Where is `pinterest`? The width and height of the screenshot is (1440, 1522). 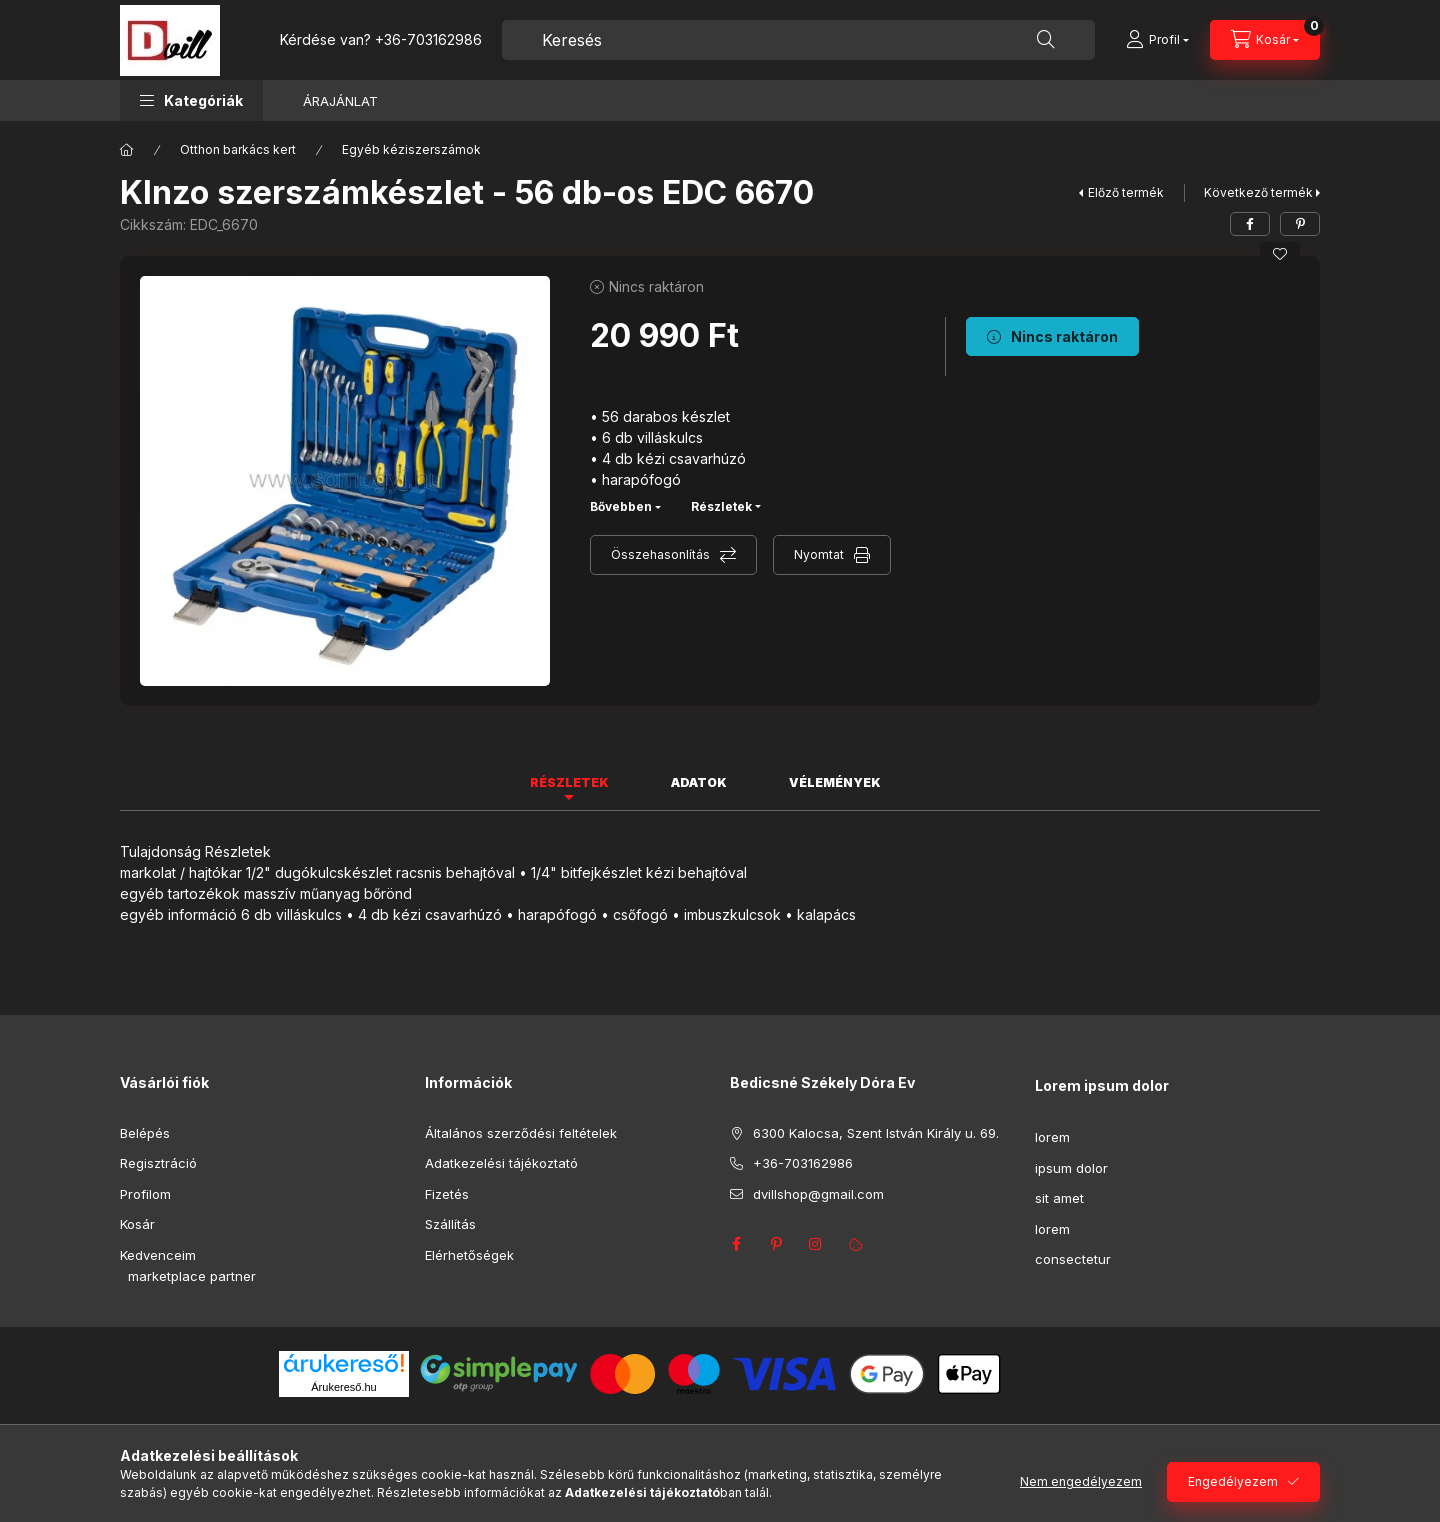
pinterest is located at coordinates (776, 1244).